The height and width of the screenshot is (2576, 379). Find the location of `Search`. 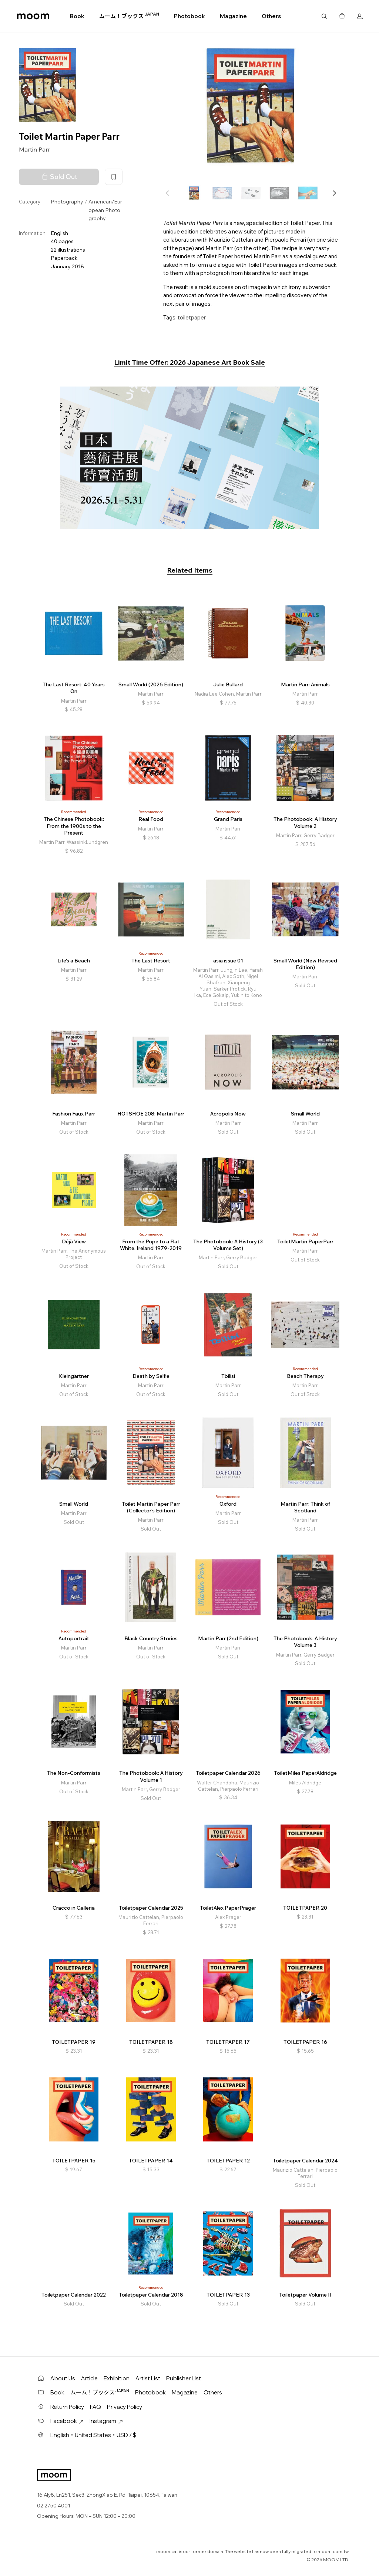

Search is located at coordinates (324, 16).